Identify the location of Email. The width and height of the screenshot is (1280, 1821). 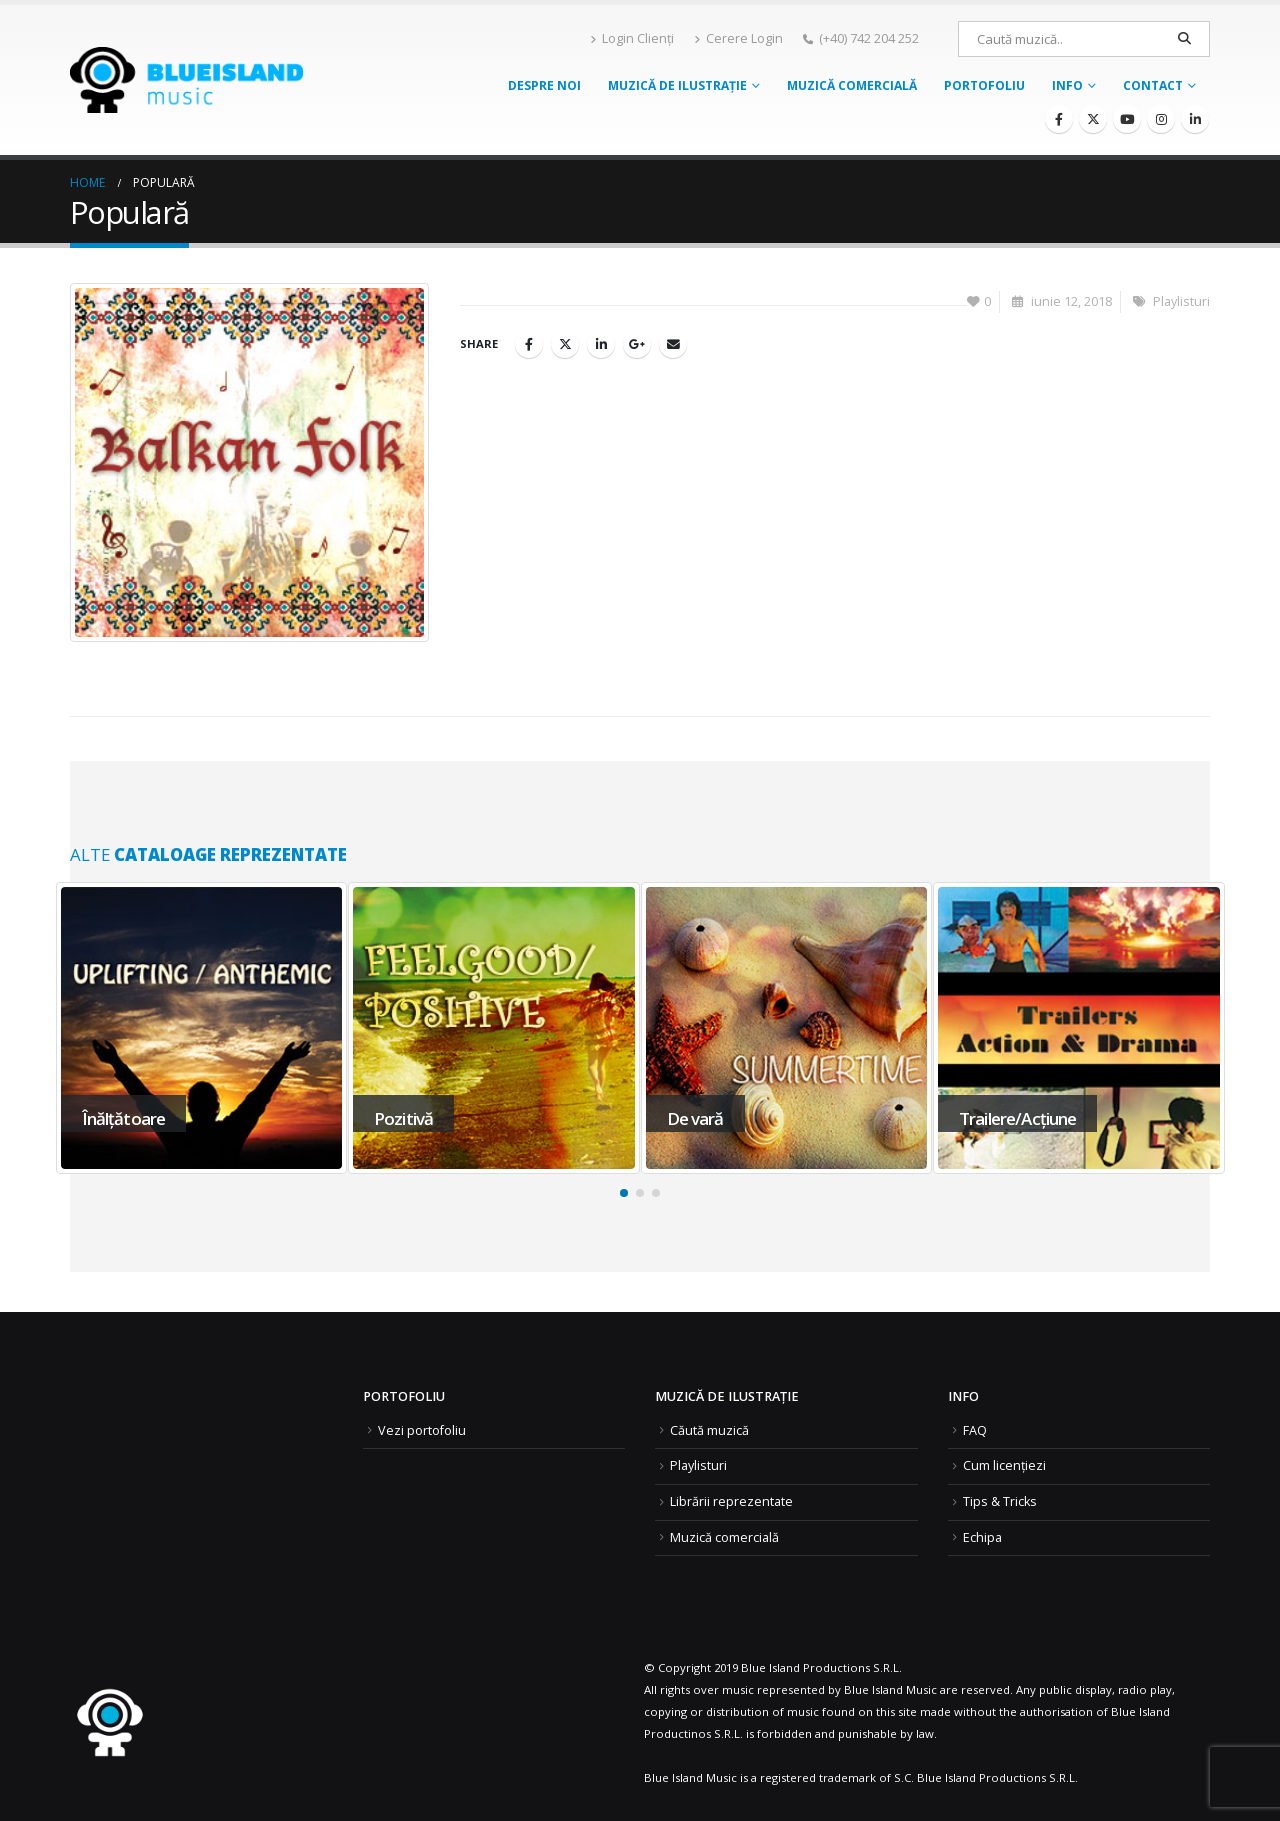
(673, 344).